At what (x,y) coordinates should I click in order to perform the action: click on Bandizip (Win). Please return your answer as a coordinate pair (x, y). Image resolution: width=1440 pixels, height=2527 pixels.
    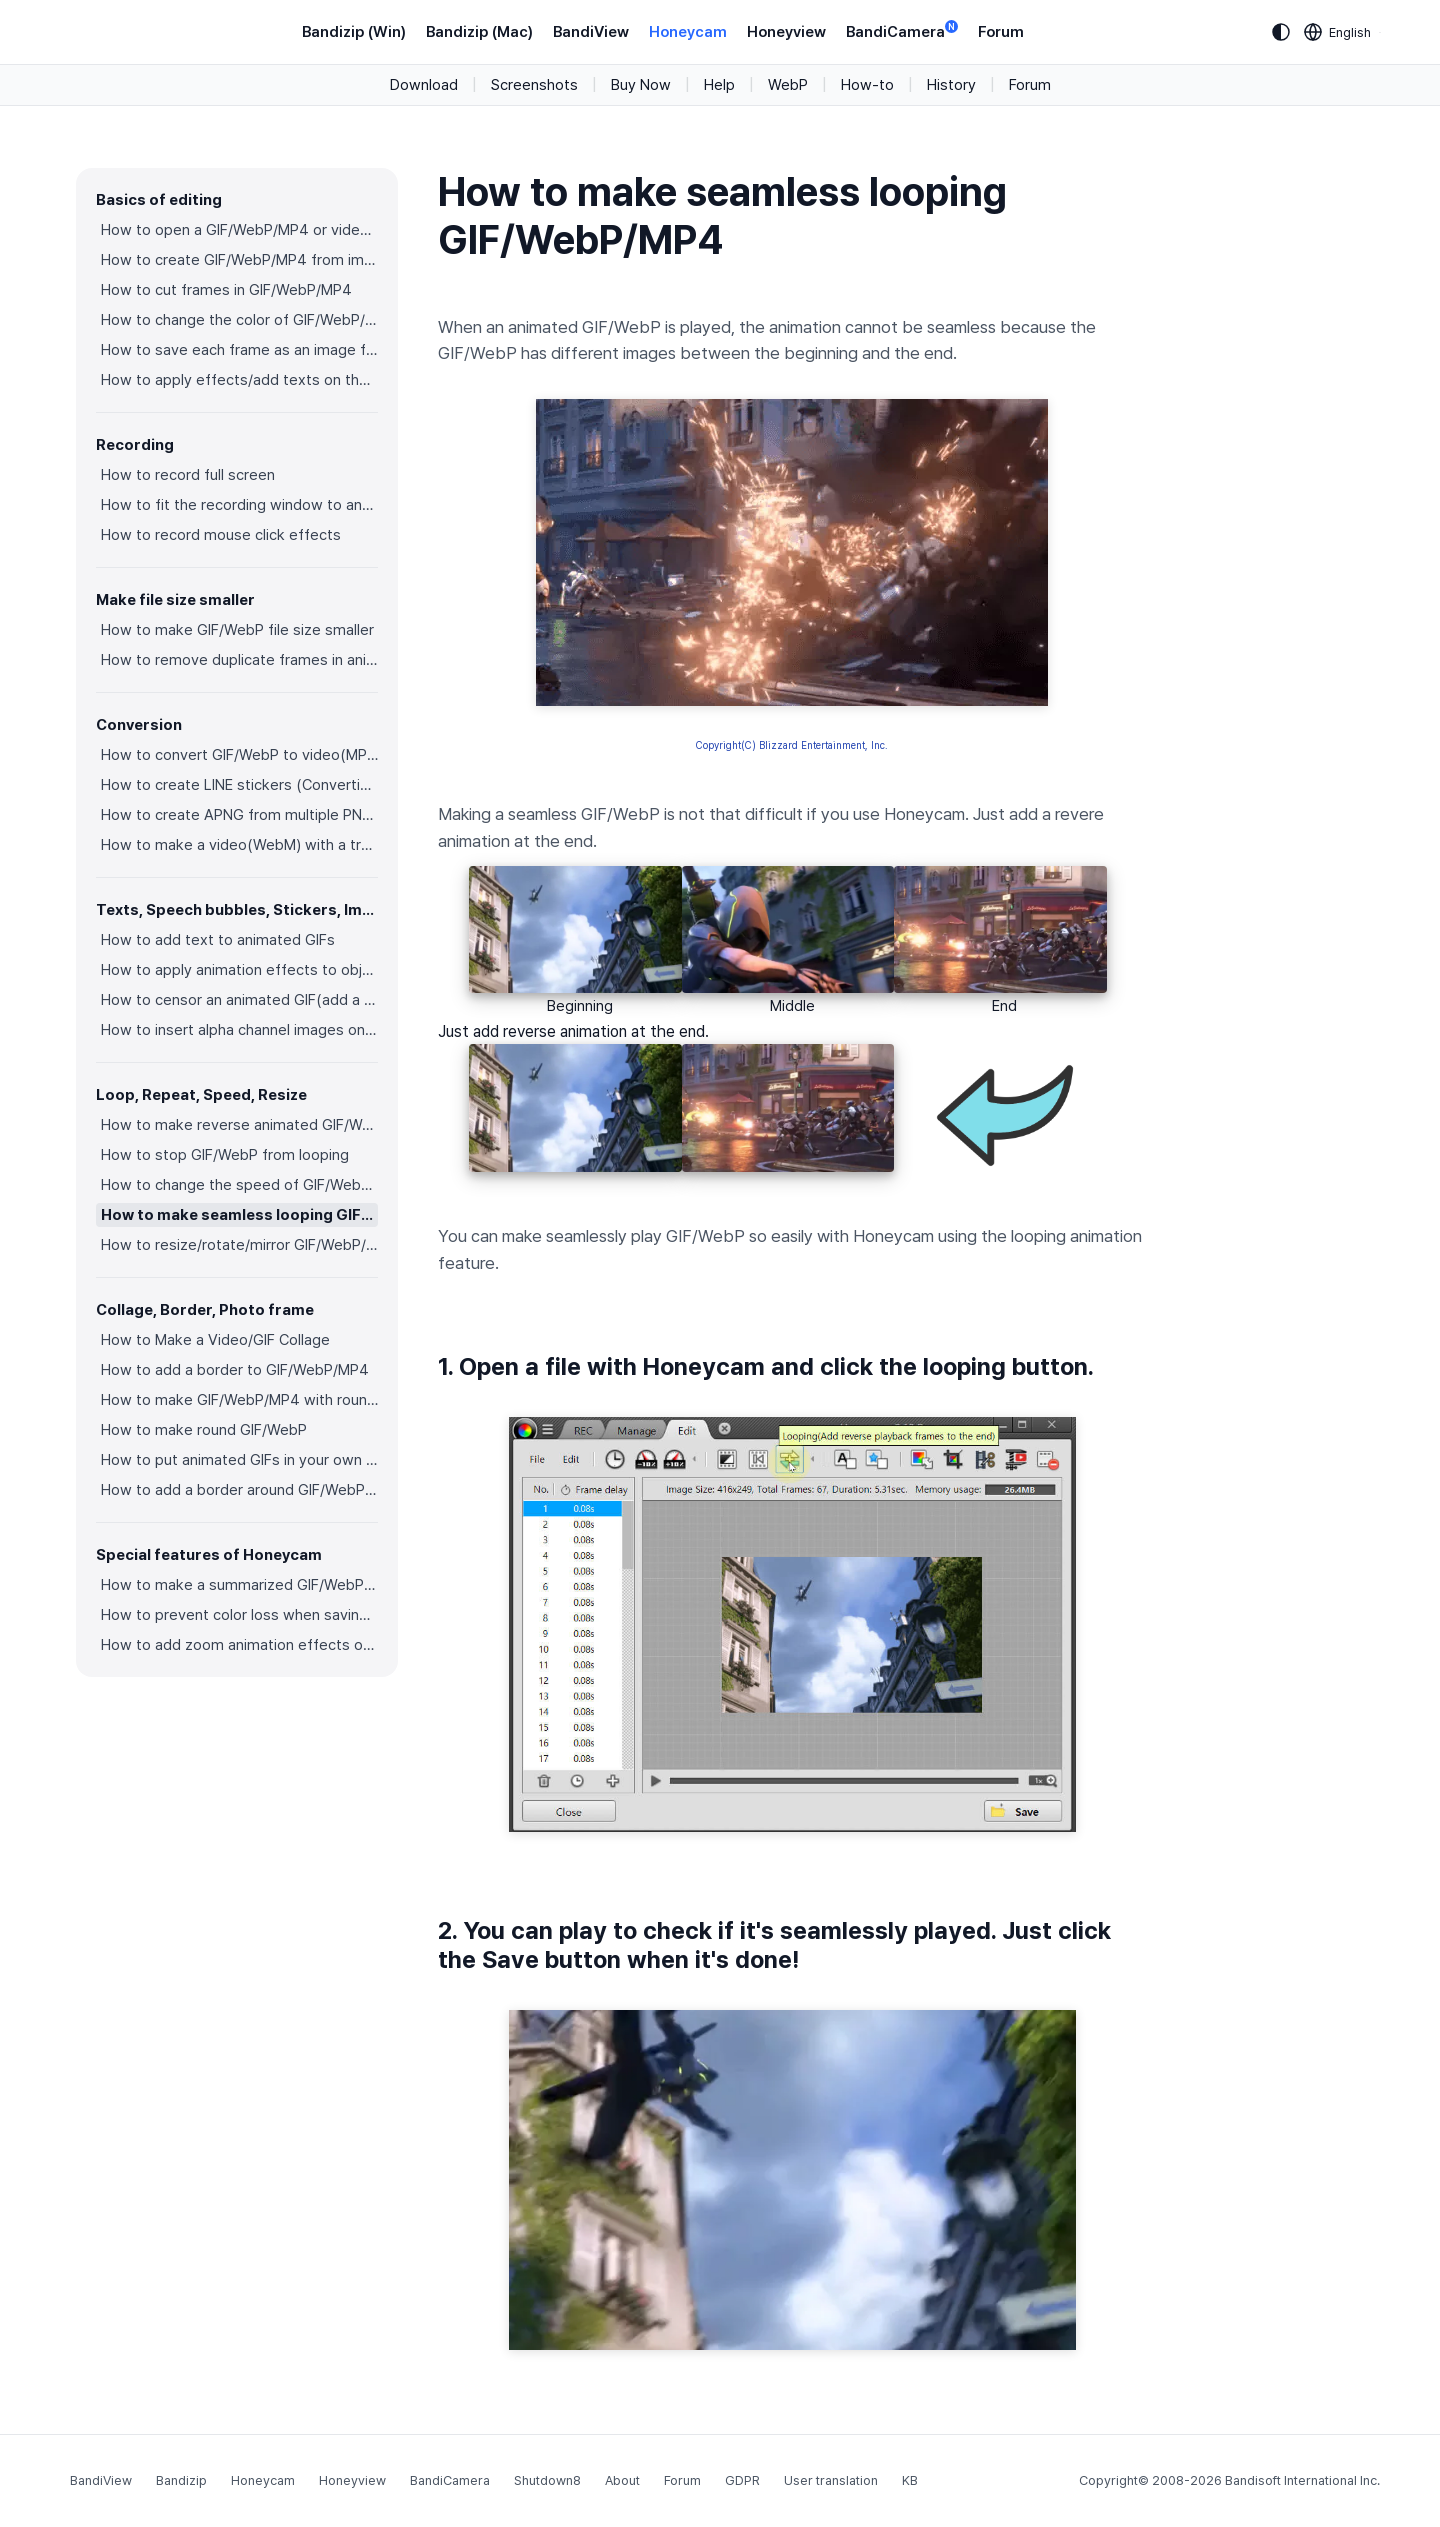
    Looking at the image, I should click on (354, 32).